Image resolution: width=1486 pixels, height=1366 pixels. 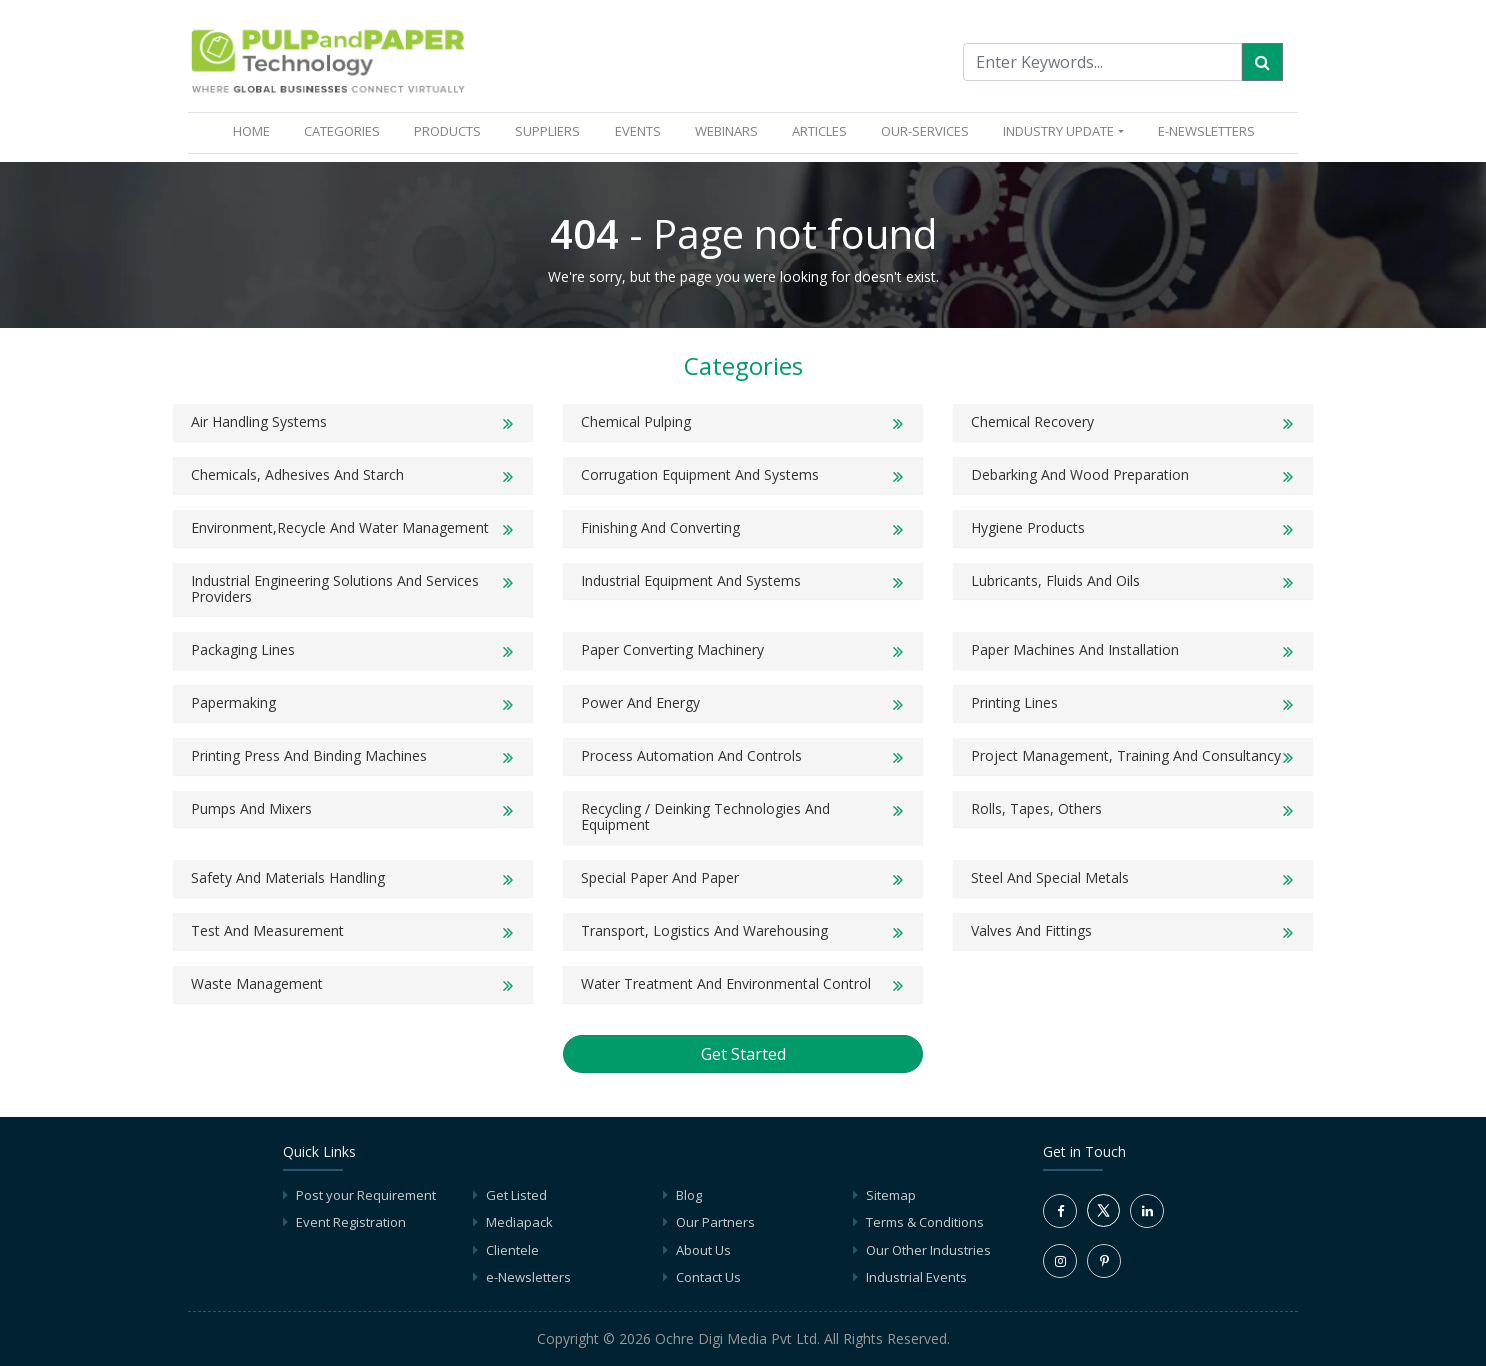 I want to click on OUR-SERVICES, so click(x=925, y=131).